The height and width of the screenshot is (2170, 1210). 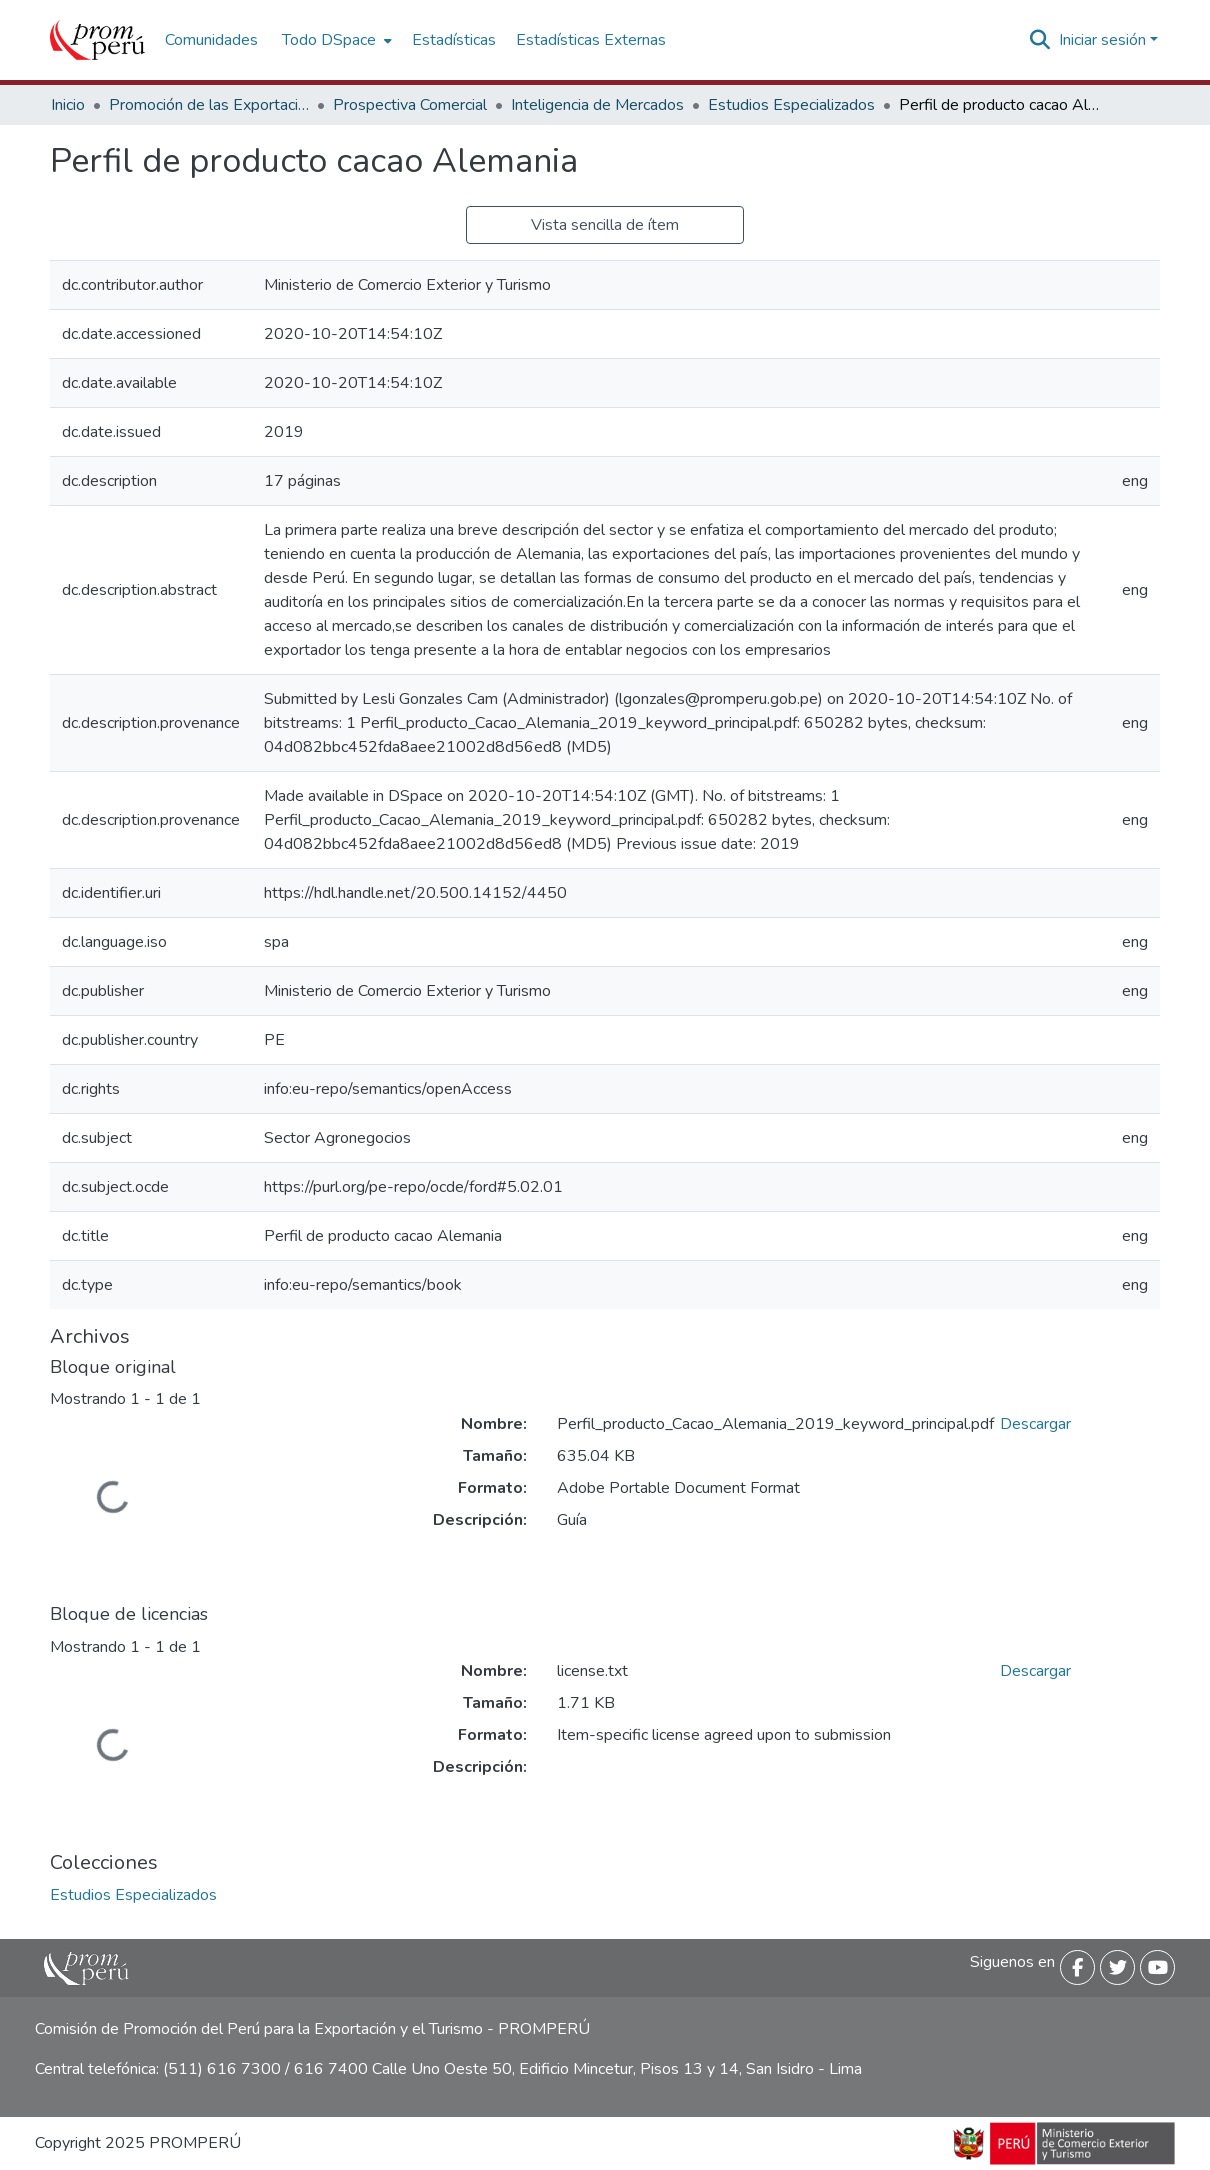 I want to click on [Buscar], so click(x=1040, y=40).